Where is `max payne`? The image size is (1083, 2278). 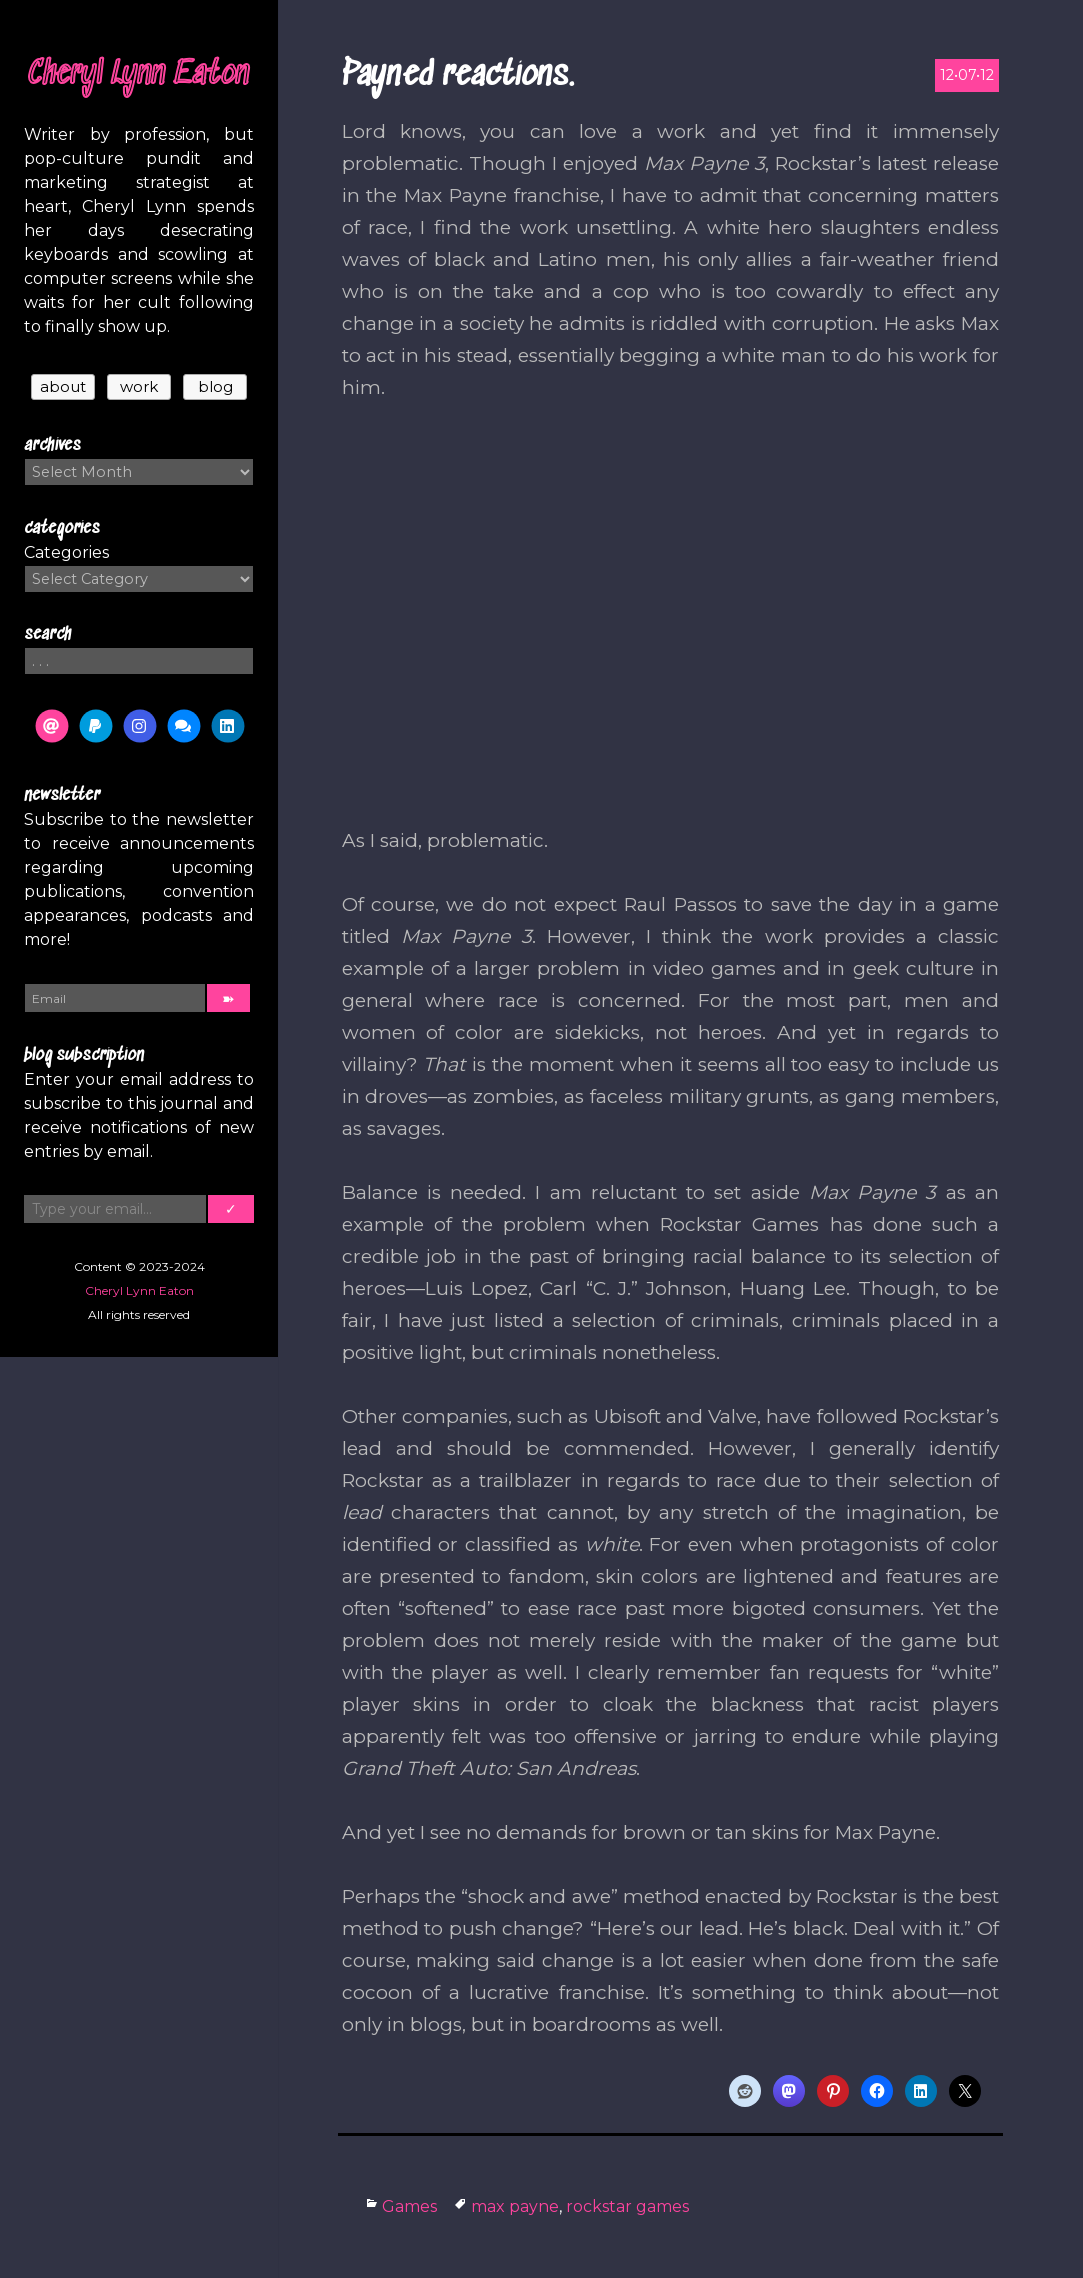 max payne is located at coordinates (515, 2206).